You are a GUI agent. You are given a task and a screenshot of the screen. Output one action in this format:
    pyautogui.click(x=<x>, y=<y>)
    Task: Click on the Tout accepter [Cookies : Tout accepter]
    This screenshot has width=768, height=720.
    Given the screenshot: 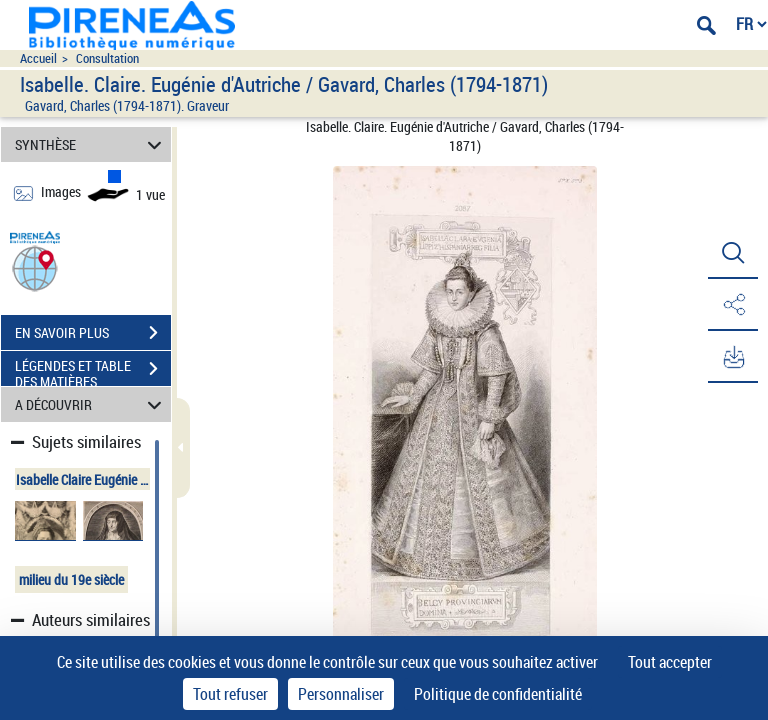 What is the action you would take?
    pyautogui.click(x=670, y=662)
    